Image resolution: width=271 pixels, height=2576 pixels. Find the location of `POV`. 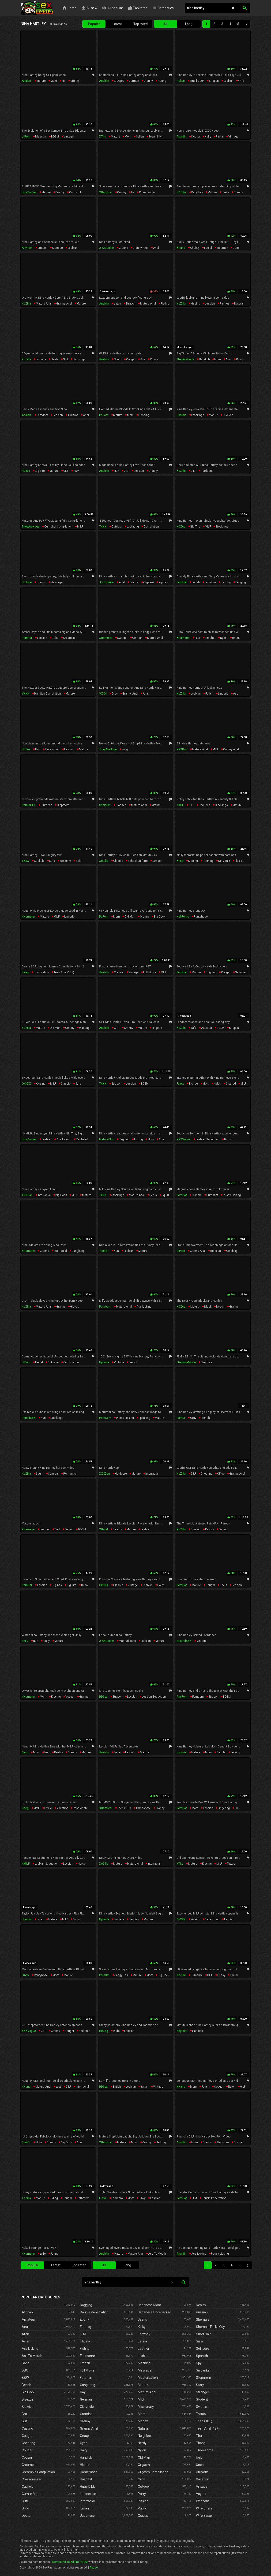

POV is located at coordinates (76, 470).